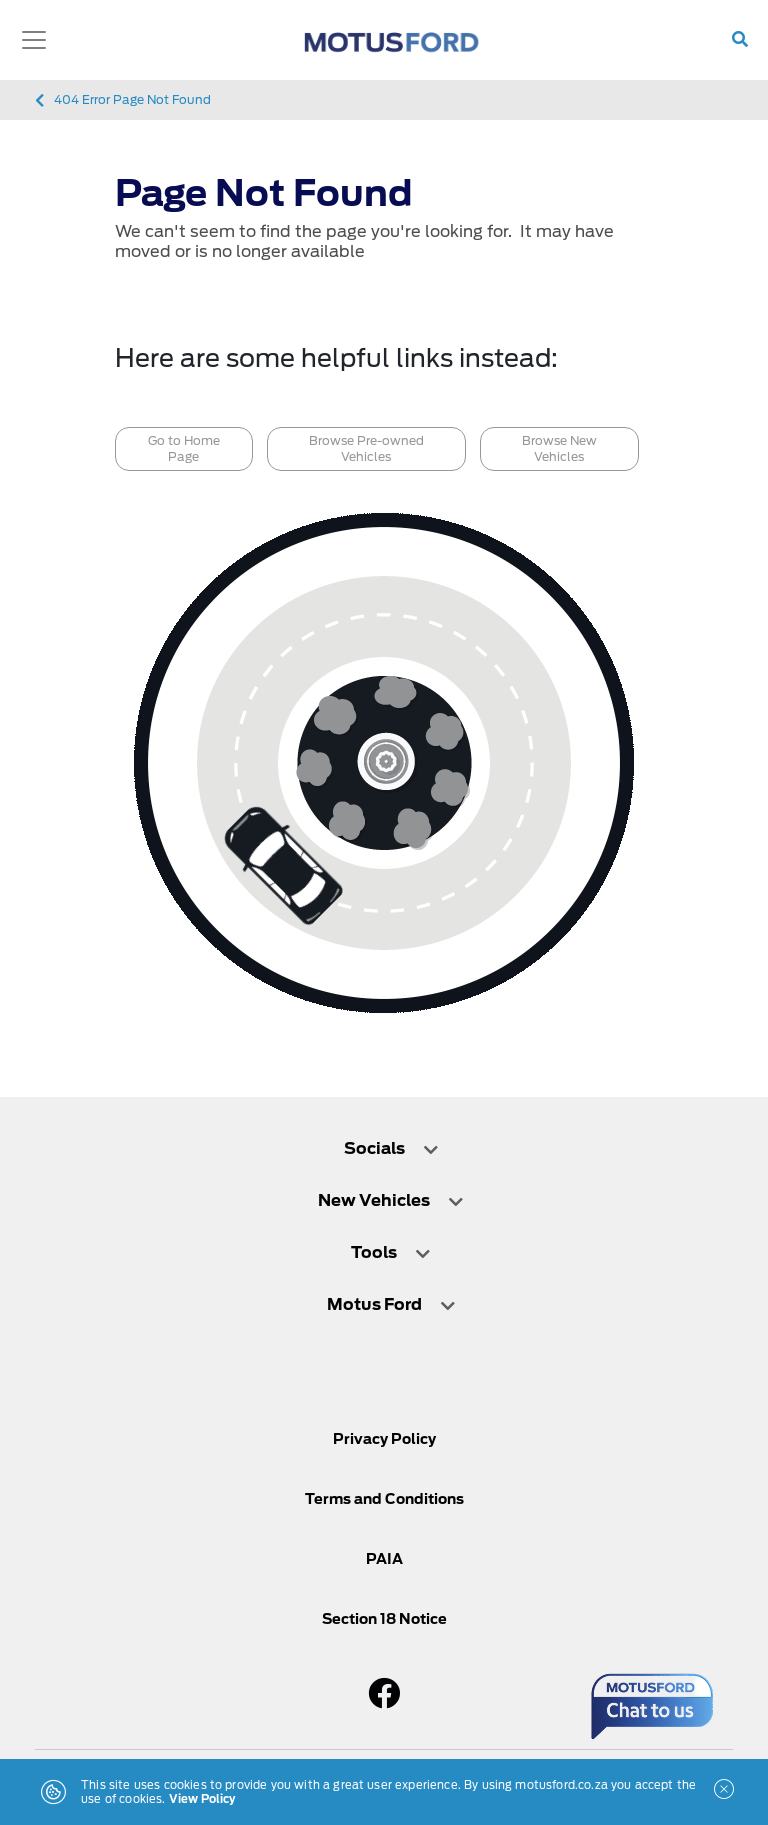  I want to click on Terms and Conditions, so click(384, 1499).